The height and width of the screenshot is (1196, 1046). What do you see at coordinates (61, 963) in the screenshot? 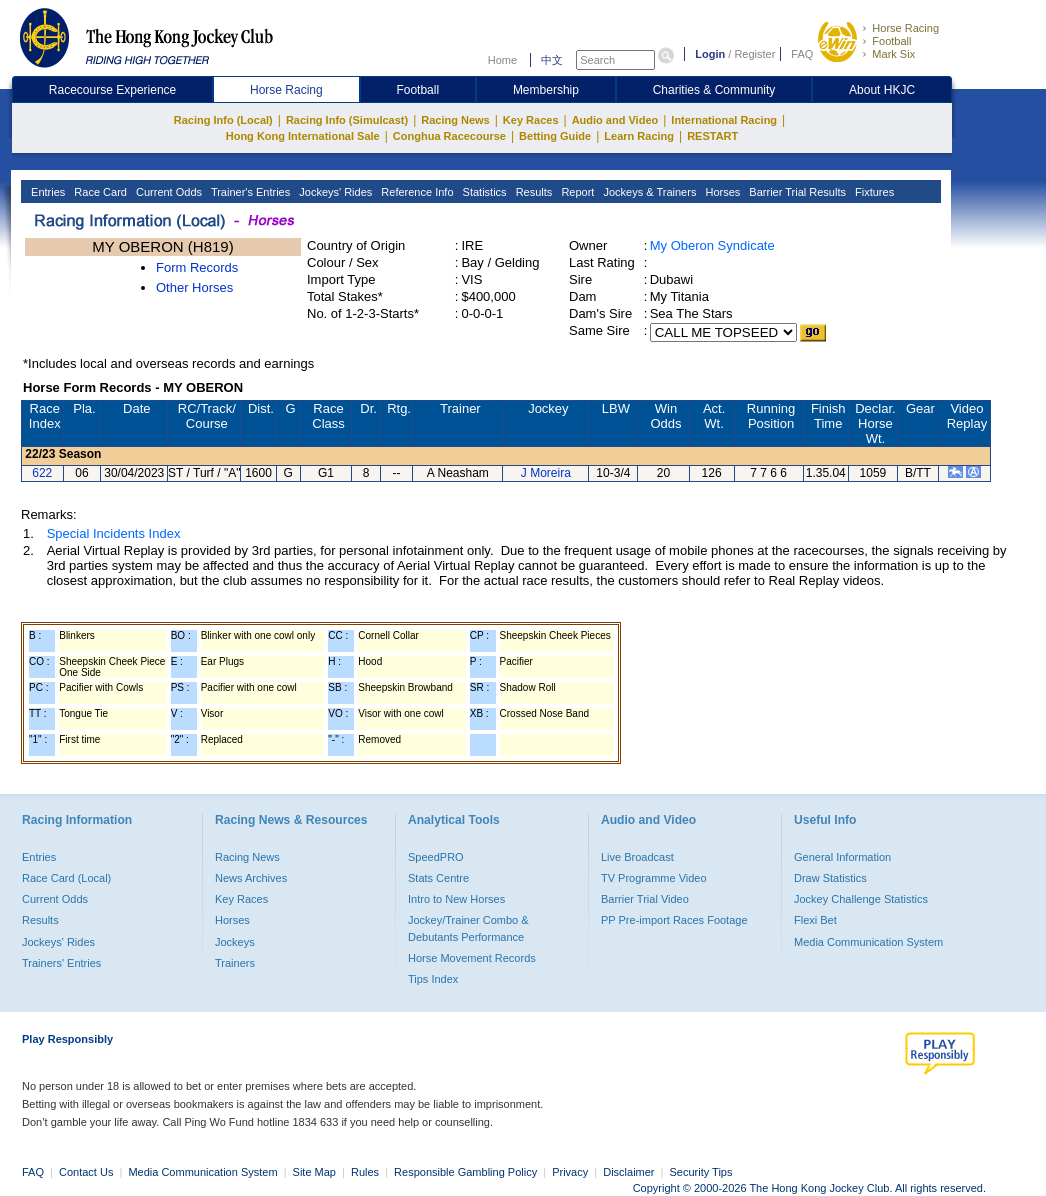
I see `Trainers' Entries` at bounding box center [61, 963].